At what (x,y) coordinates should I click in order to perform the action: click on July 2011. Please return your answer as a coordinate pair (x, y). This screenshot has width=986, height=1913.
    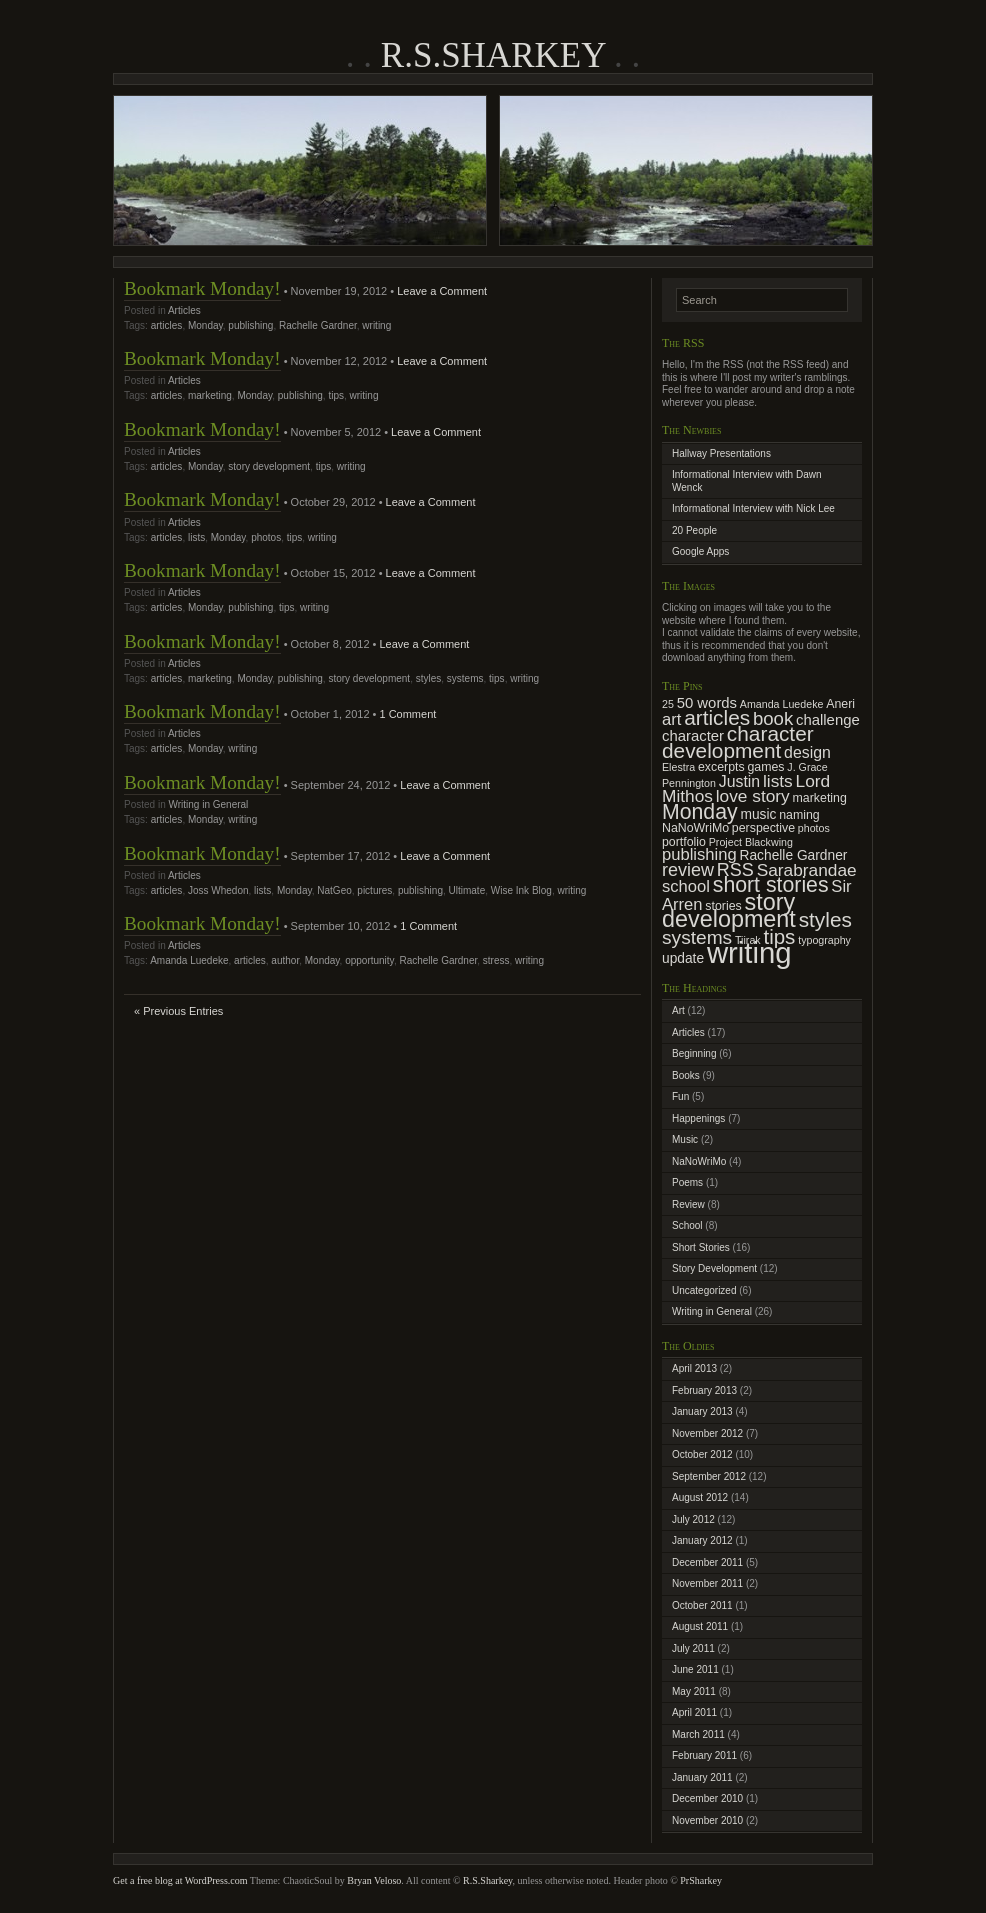
    Looking at the image, I should click on (693, 1648).